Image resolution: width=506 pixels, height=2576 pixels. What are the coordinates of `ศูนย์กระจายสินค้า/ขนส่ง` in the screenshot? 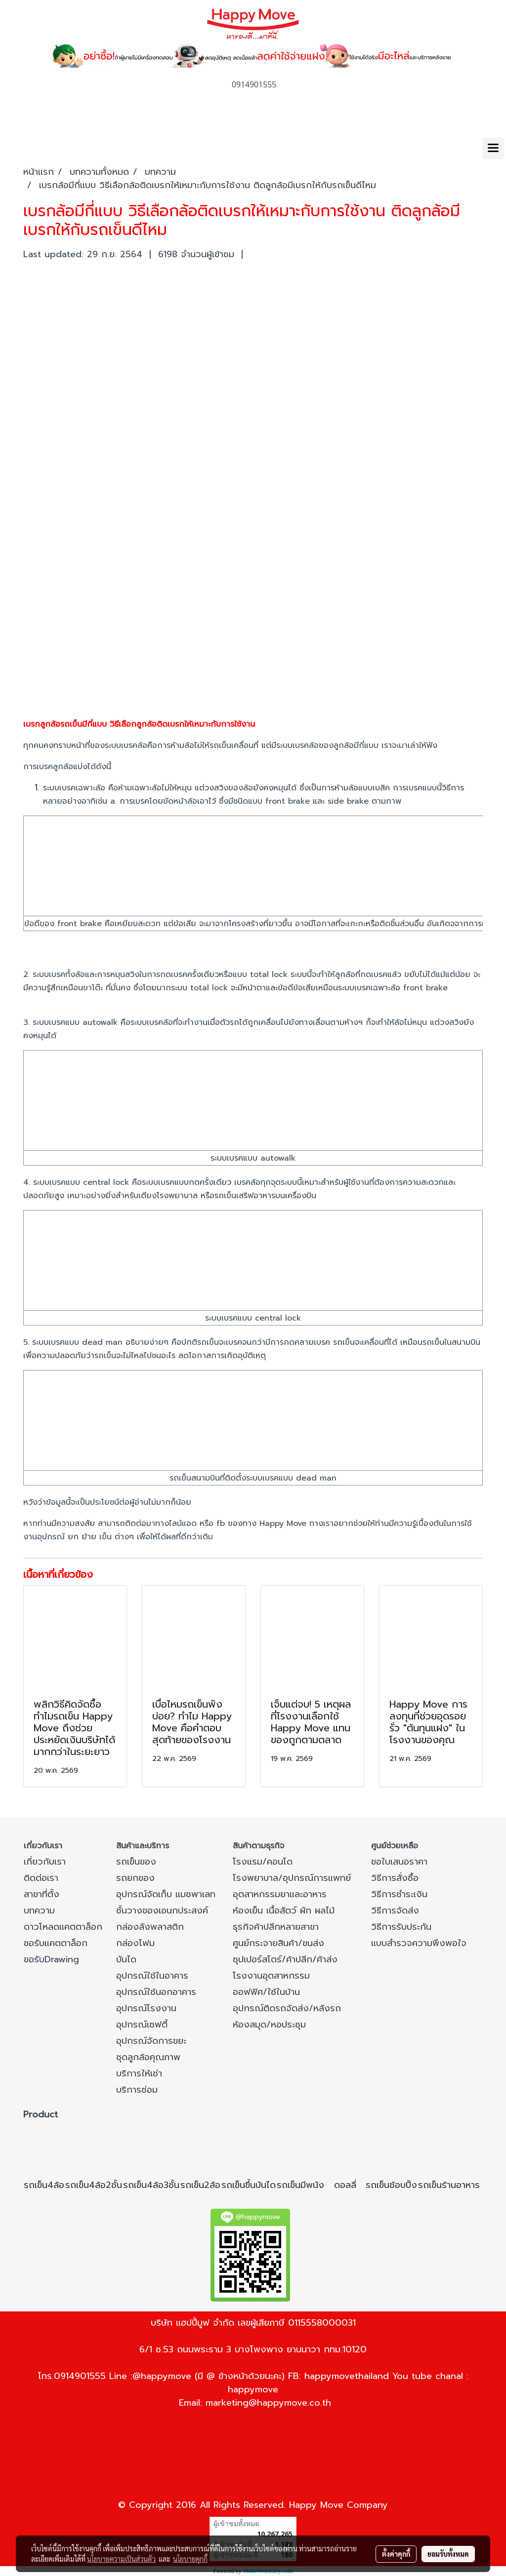 It's located at (278, 1943).